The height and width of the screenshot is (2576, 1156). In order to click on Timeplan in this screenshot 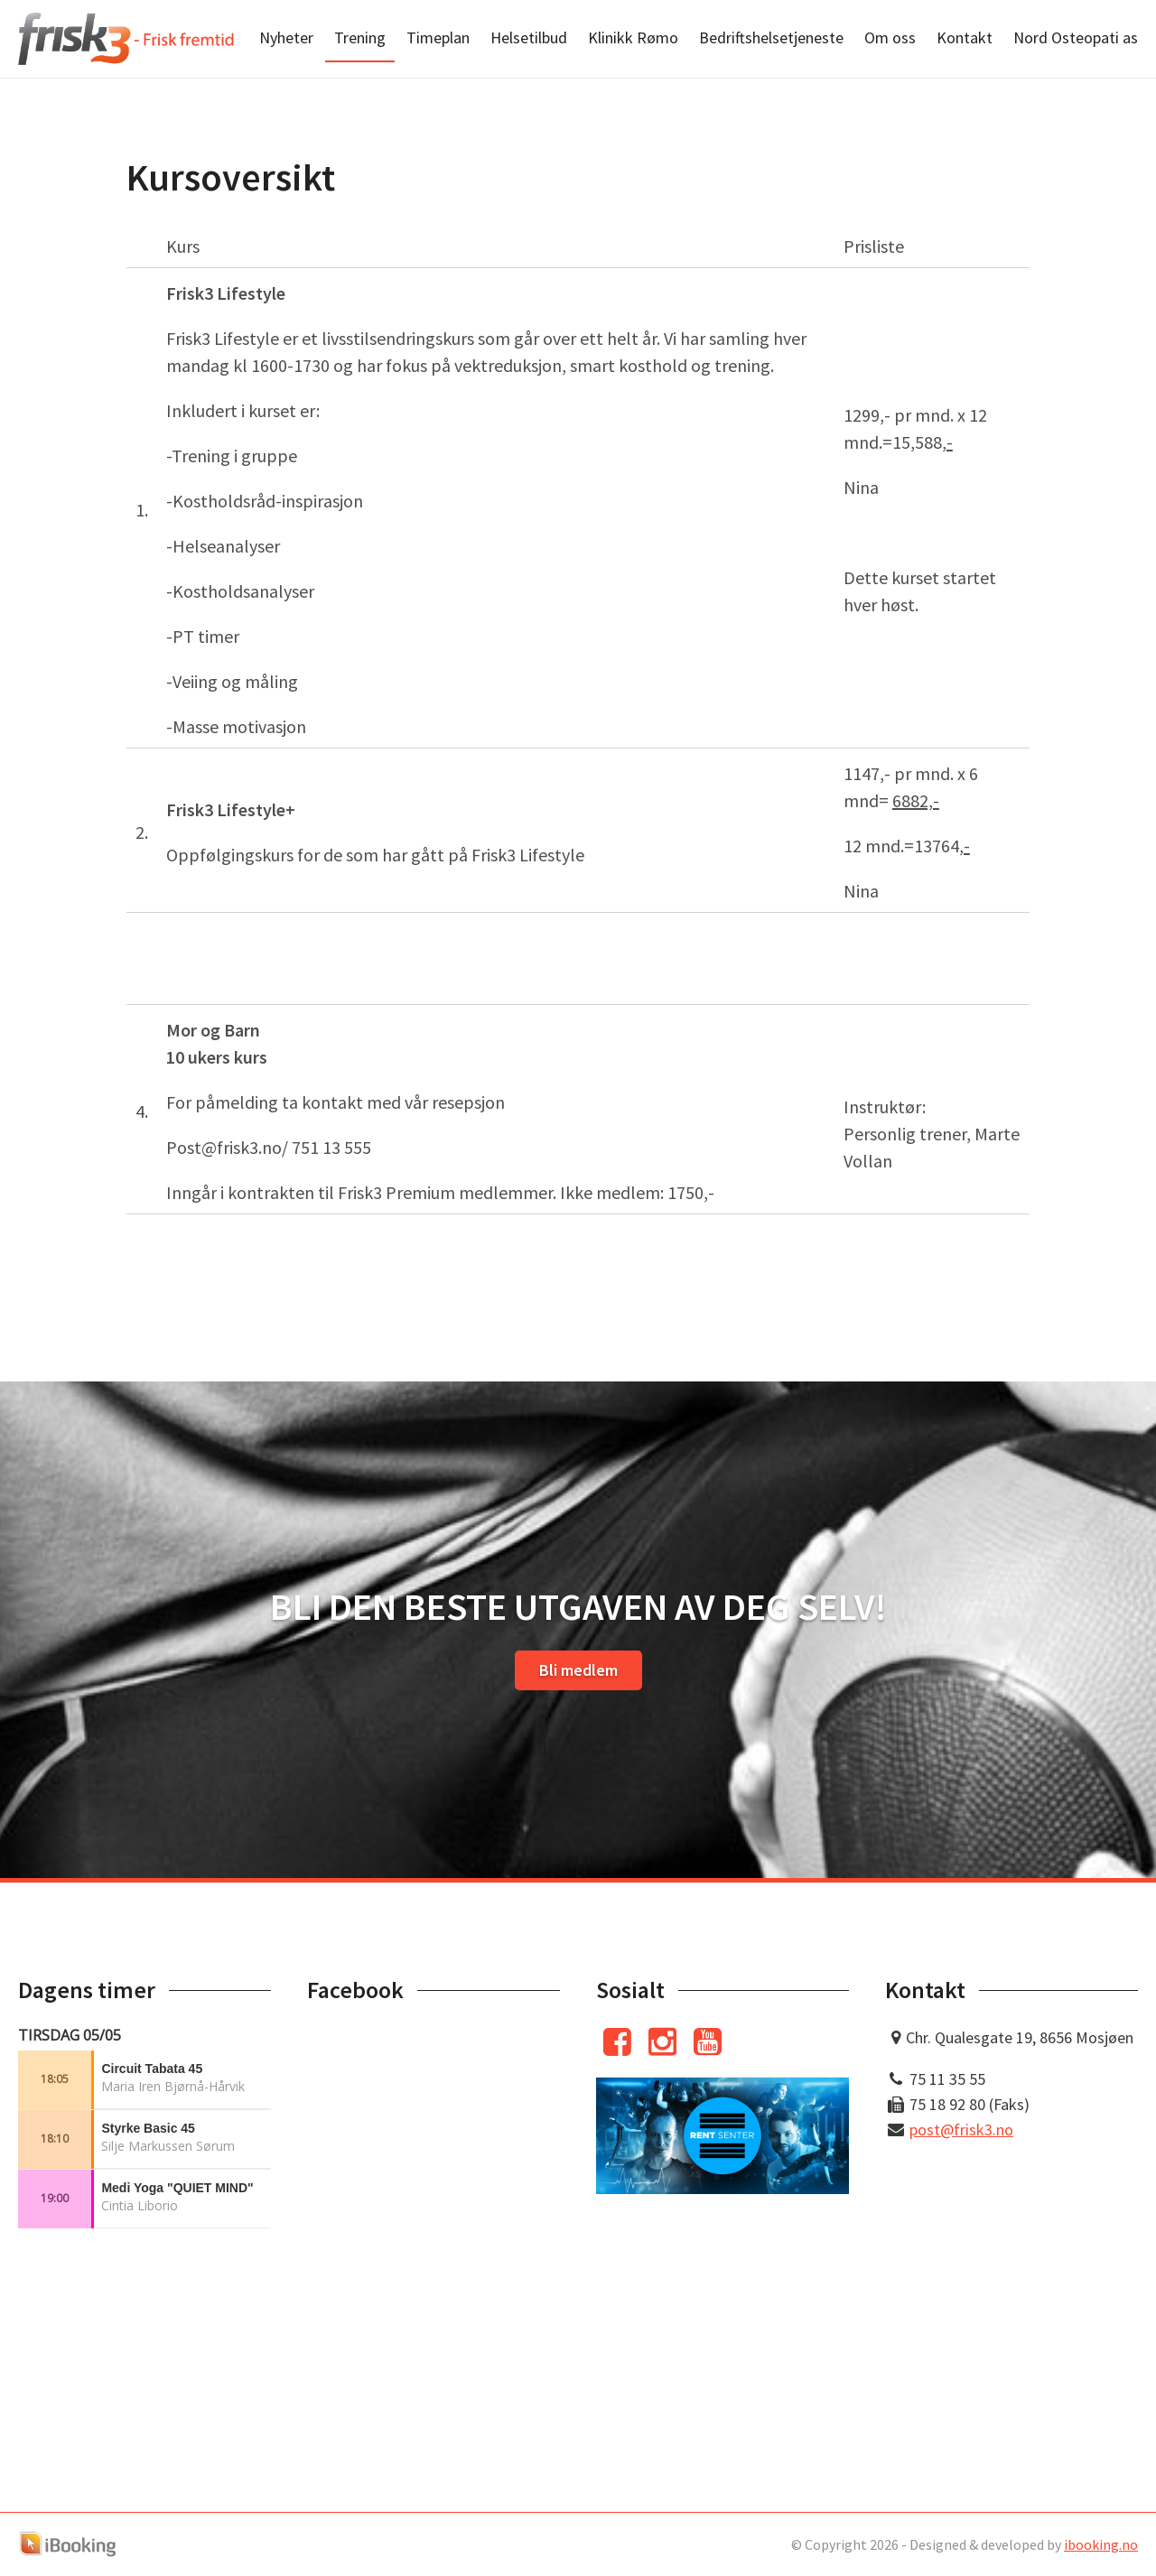, I will do `click(438, 37)`.